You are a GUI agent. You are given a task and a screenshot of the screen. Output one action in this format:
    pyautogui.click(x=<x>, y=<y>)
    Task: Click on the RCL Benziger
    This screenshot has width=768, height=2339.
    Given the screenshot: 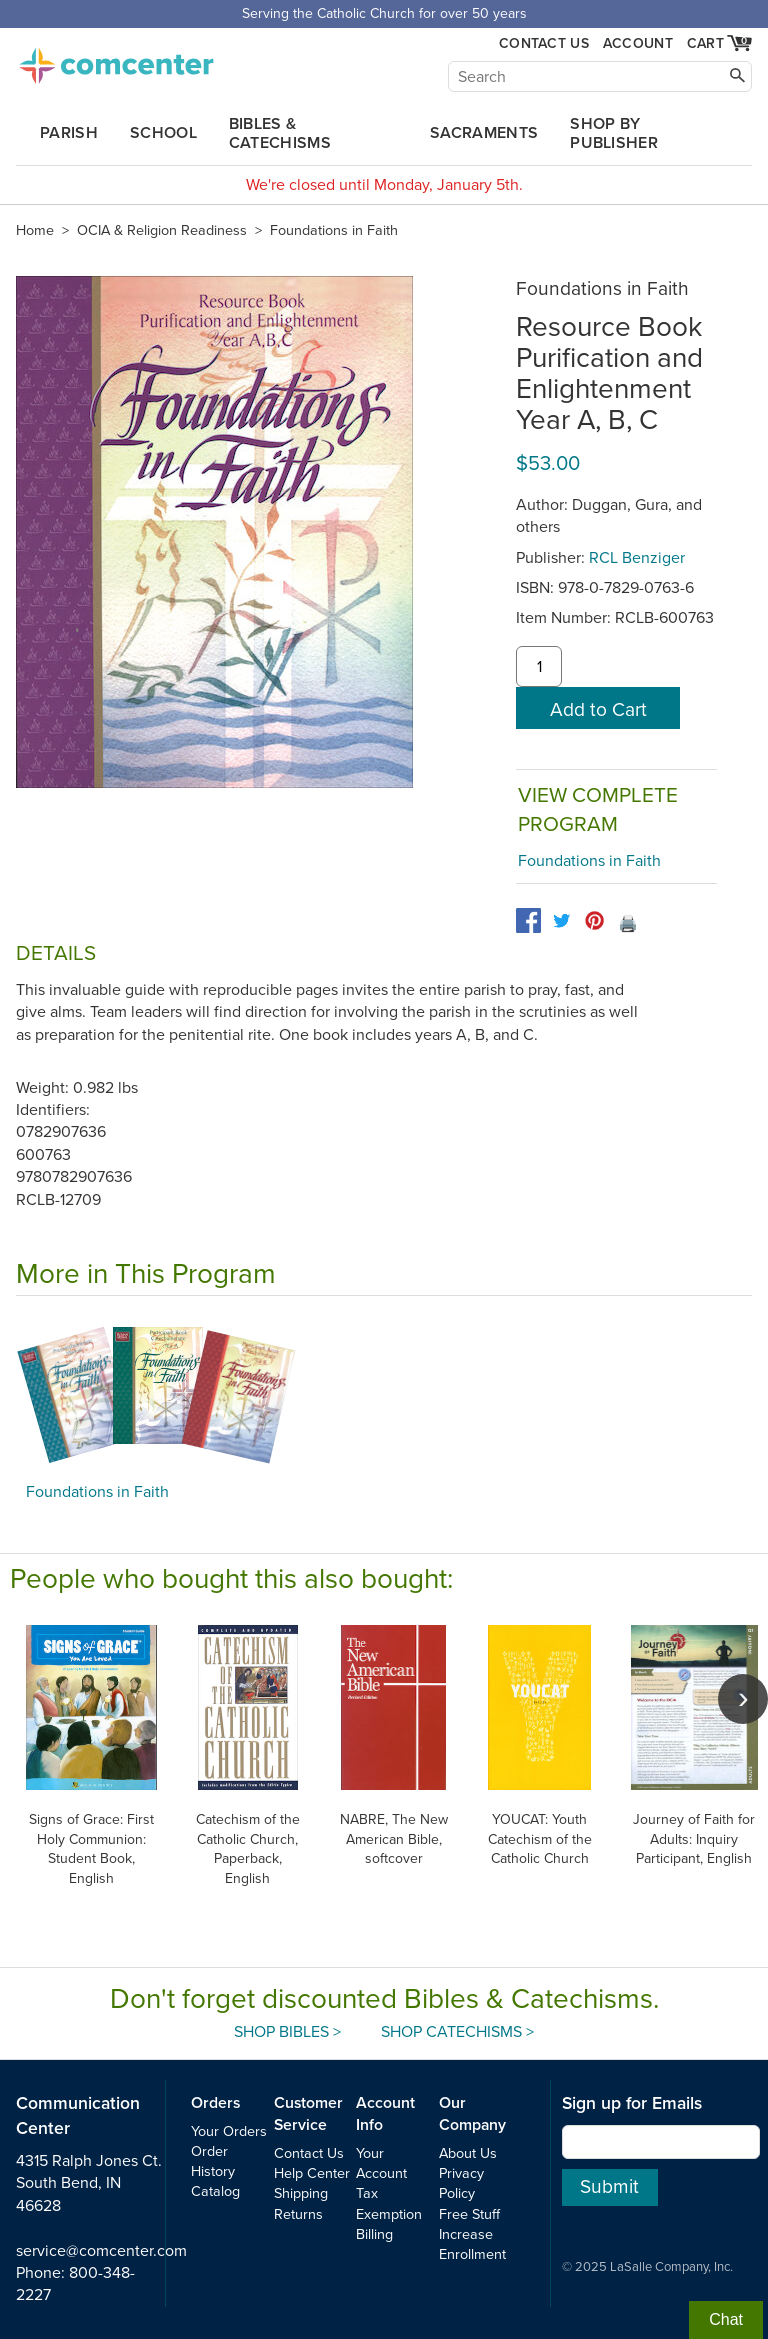 What is the action you would take?
    pyautogui.click(x=637, y=558)
    